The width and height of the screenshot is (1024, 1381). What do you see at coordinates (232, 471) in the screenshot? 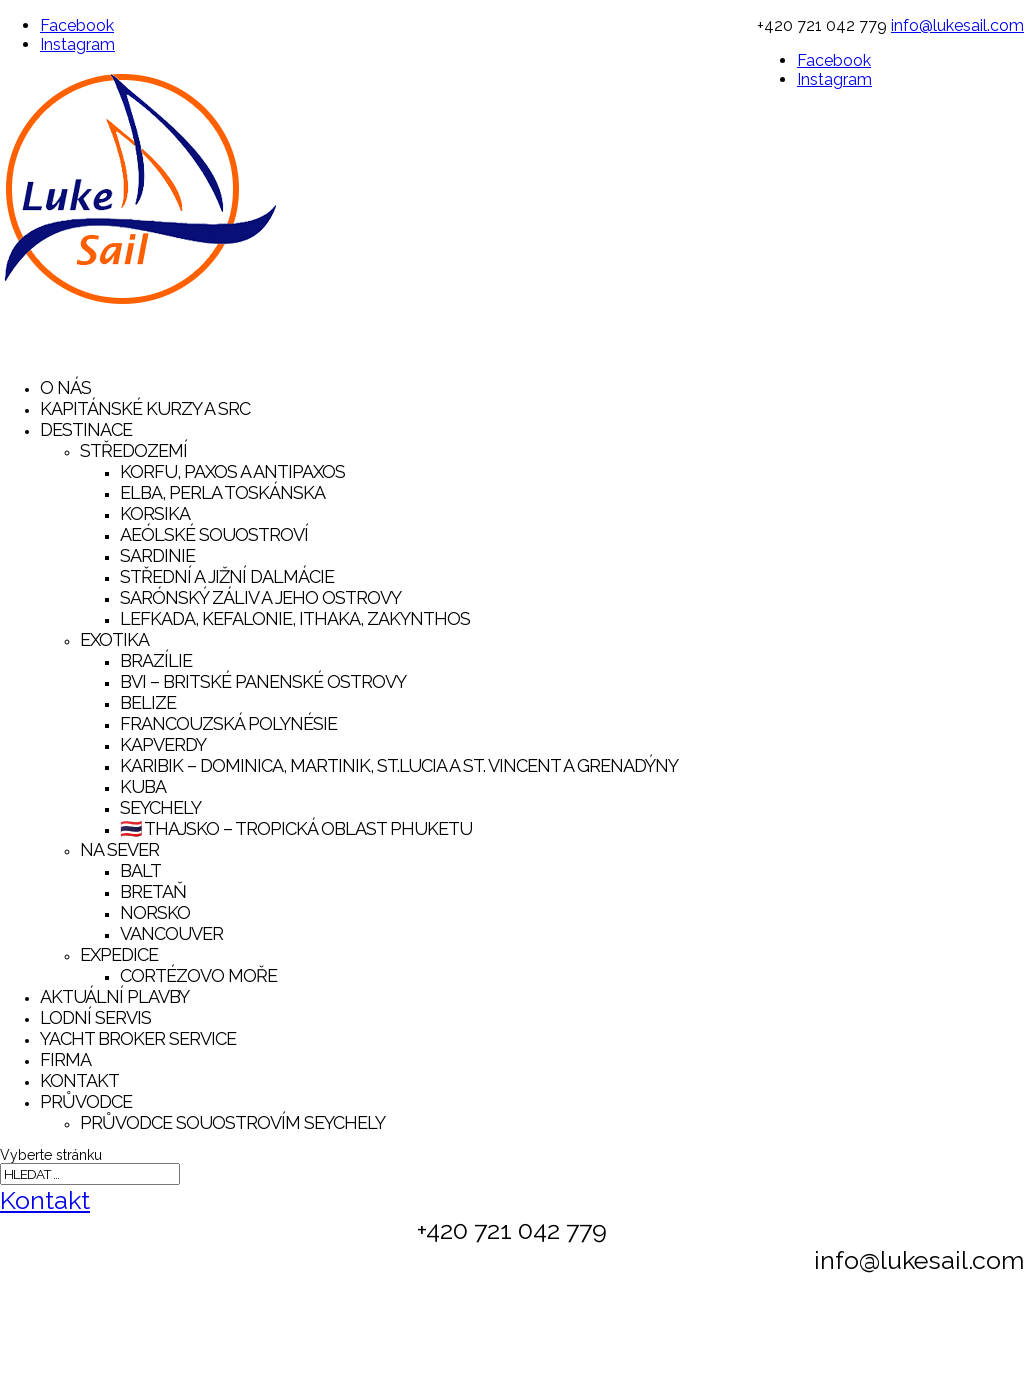
I see `Korfu, Paxos a Antipaxos` at bounding box center [232, 471].